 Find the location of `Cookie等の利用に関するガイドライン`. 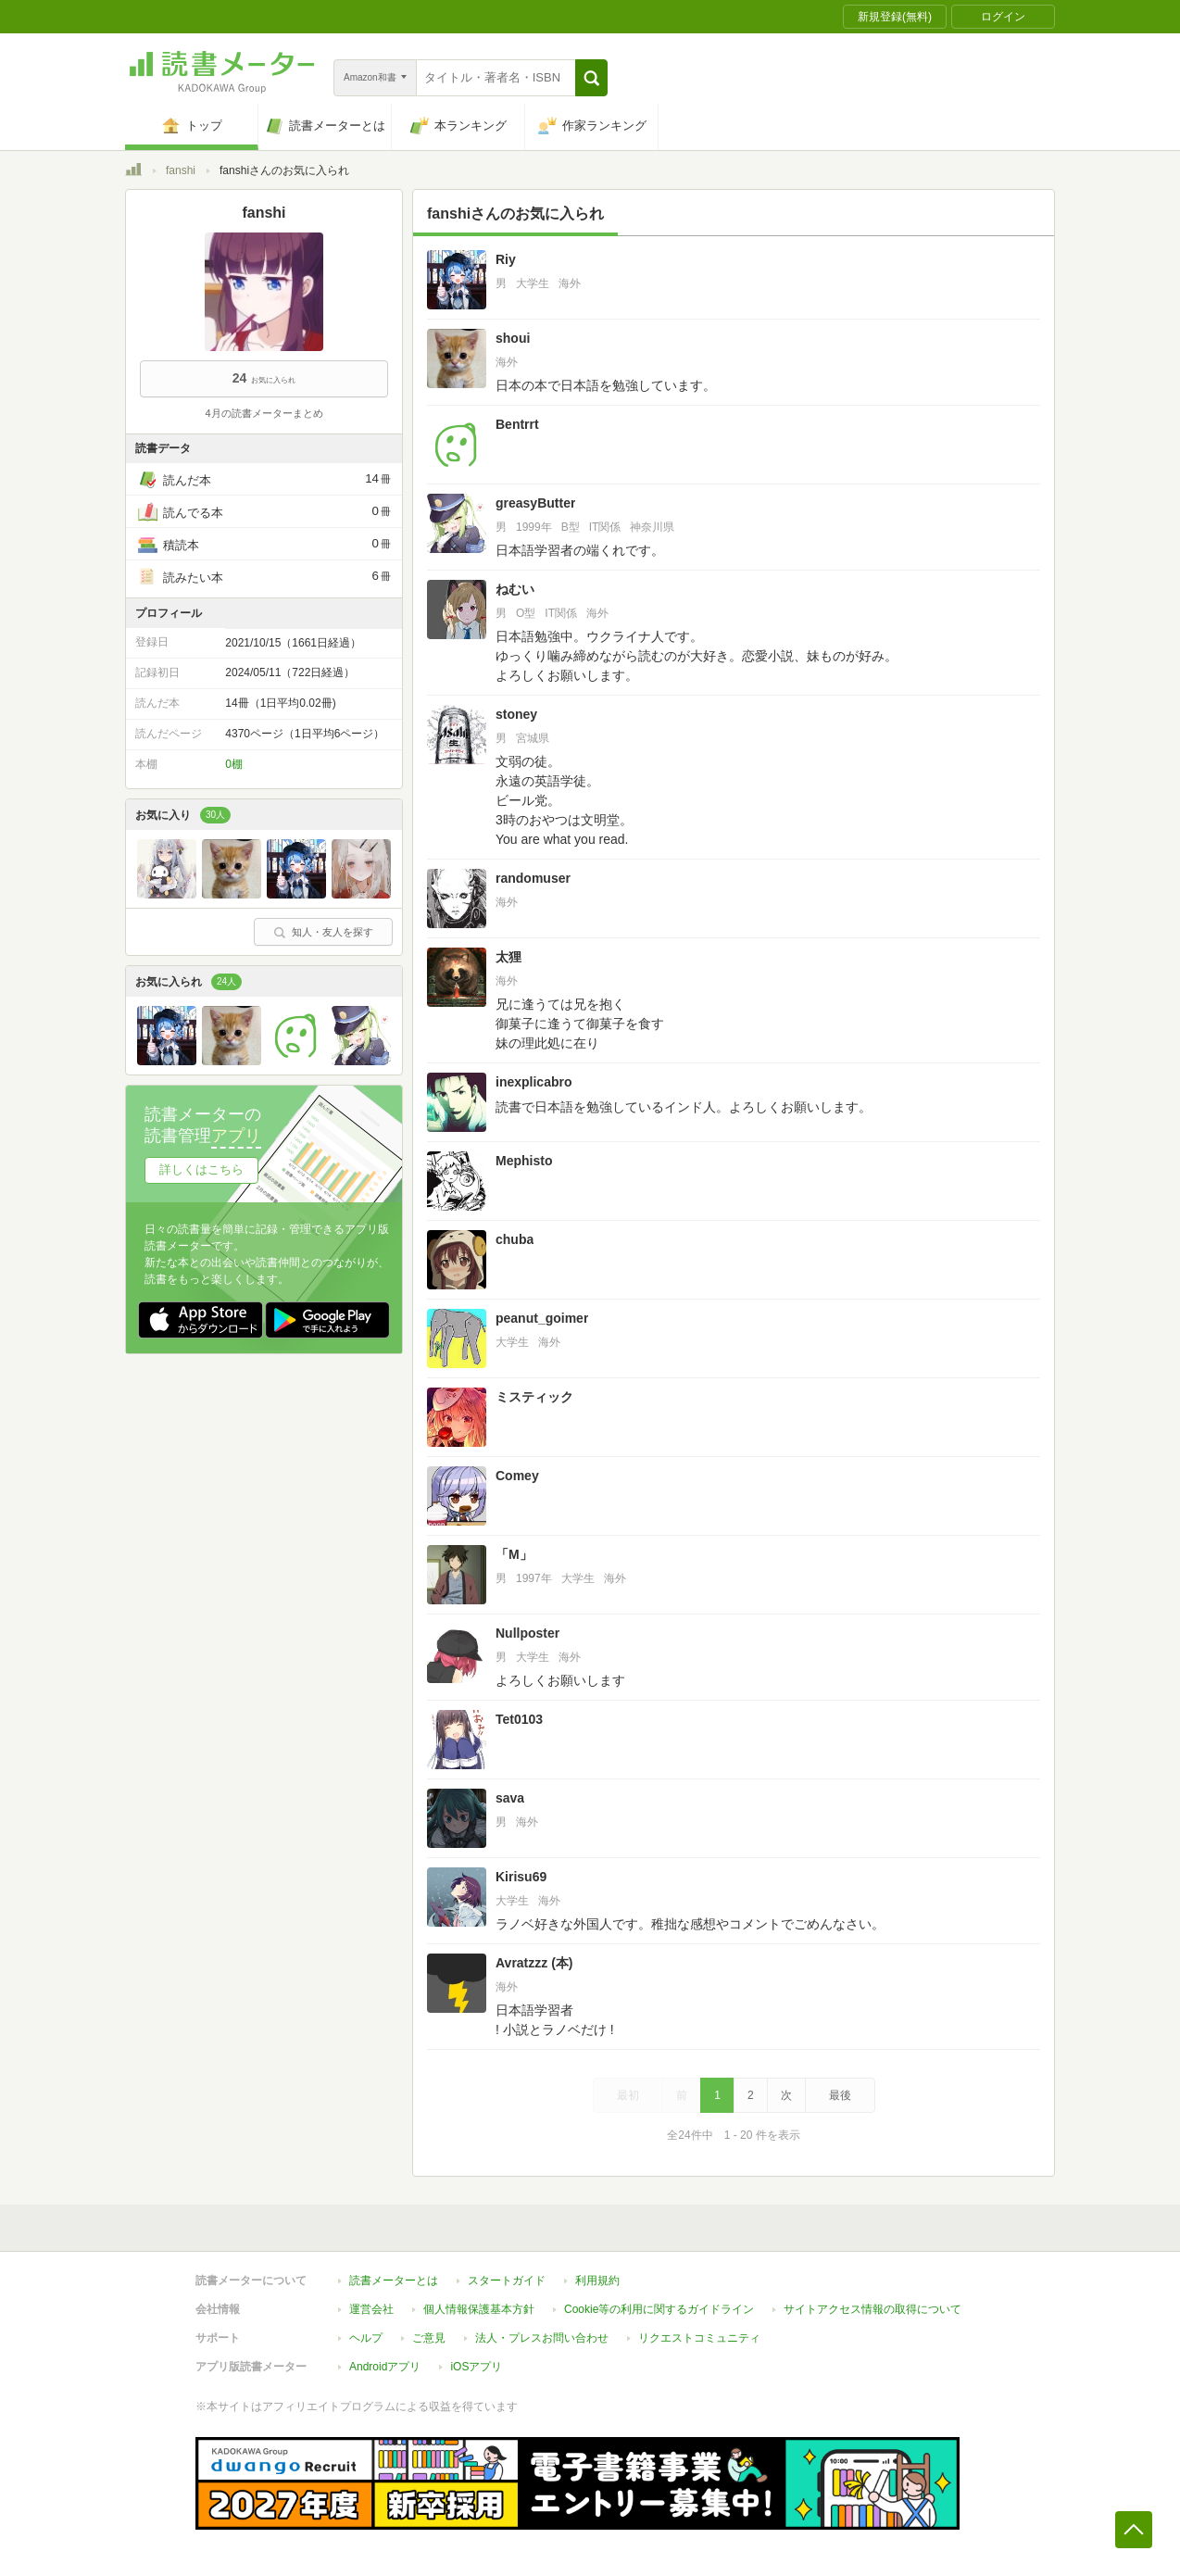

Cookie等の利用に関するガイドライン is located at coordinates (659, 2309).